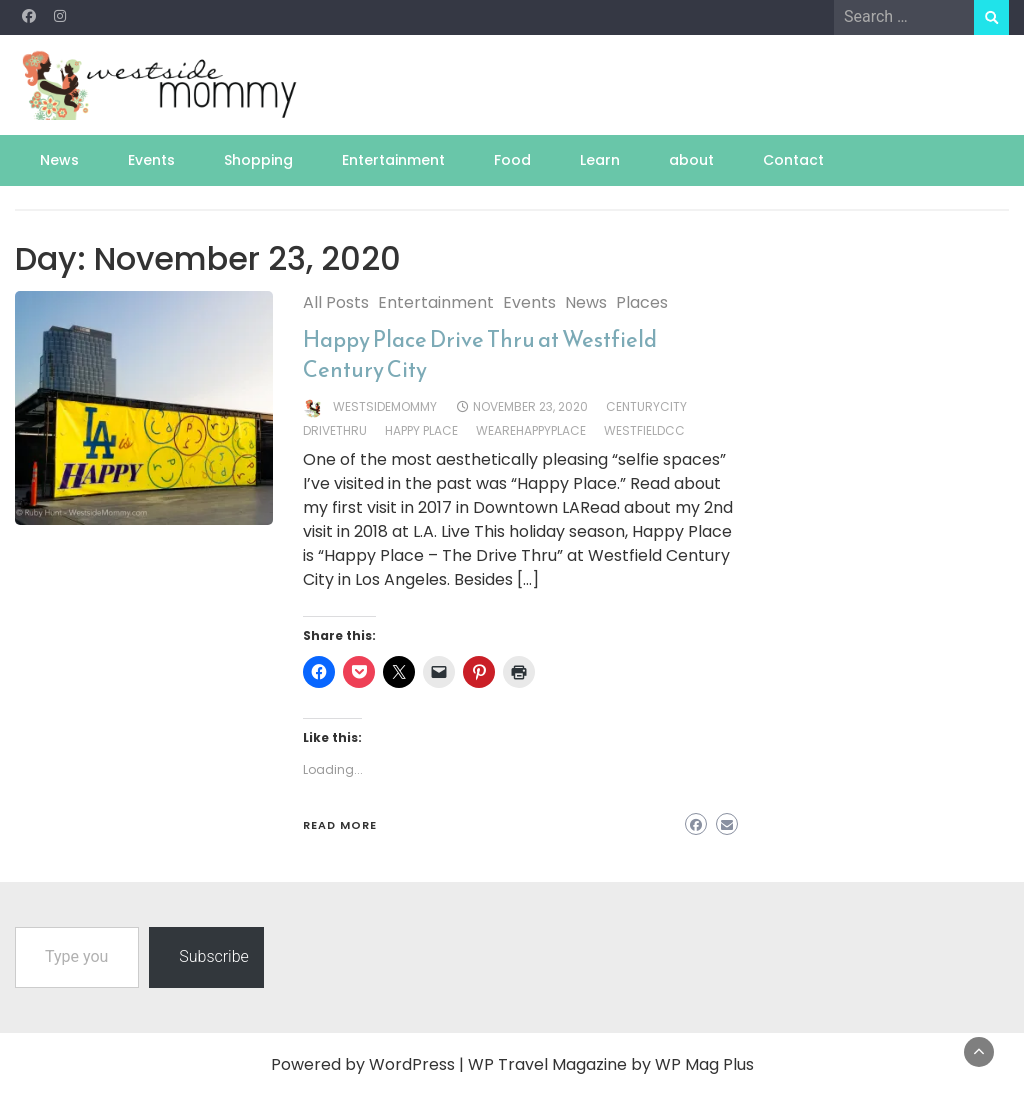 This screenshot has width=1024, height=1097. What do you see at coordinates (530, 406) in the screenshot?
I see `November 23, 2020` at bounding box center [530, 406].